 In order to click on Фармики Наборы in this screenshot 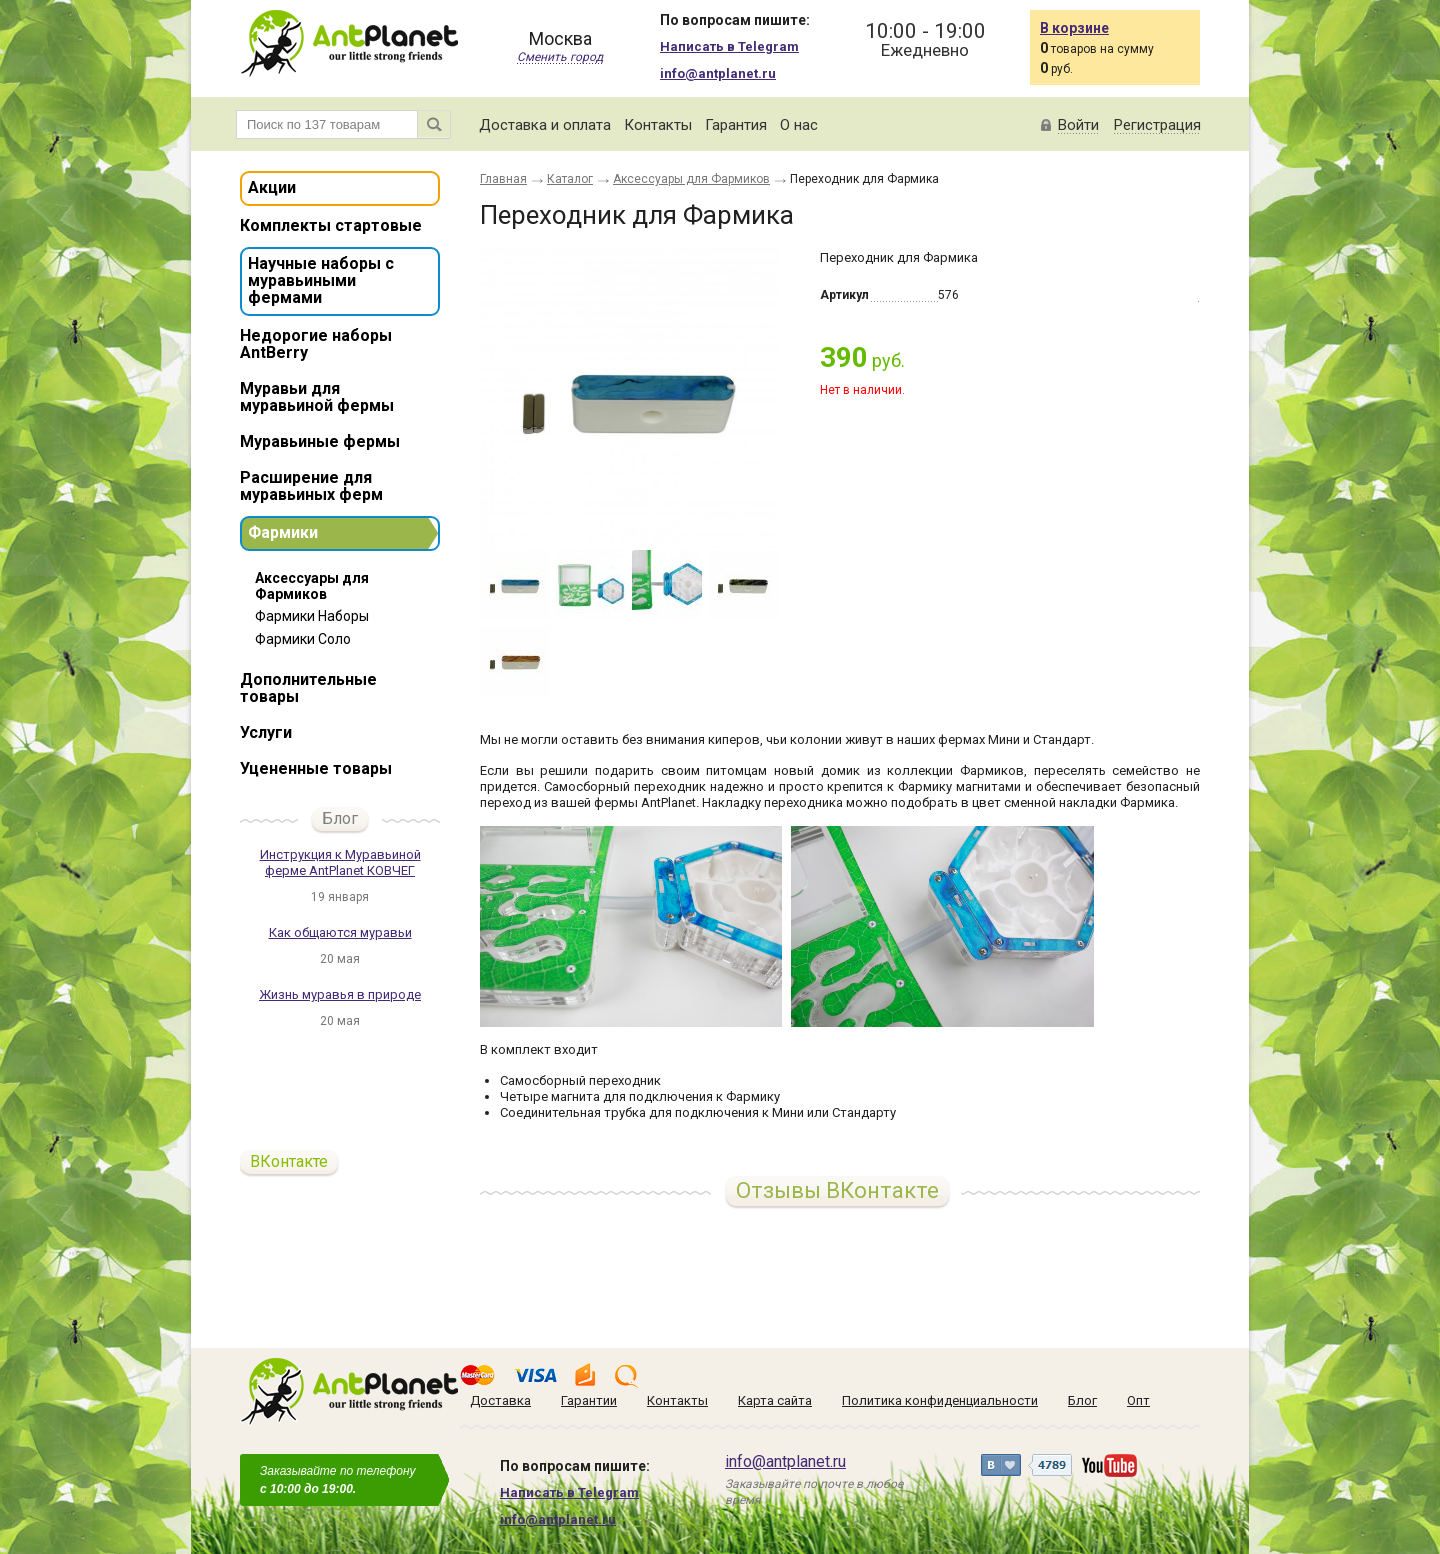, I will do `click(312, 616)`.